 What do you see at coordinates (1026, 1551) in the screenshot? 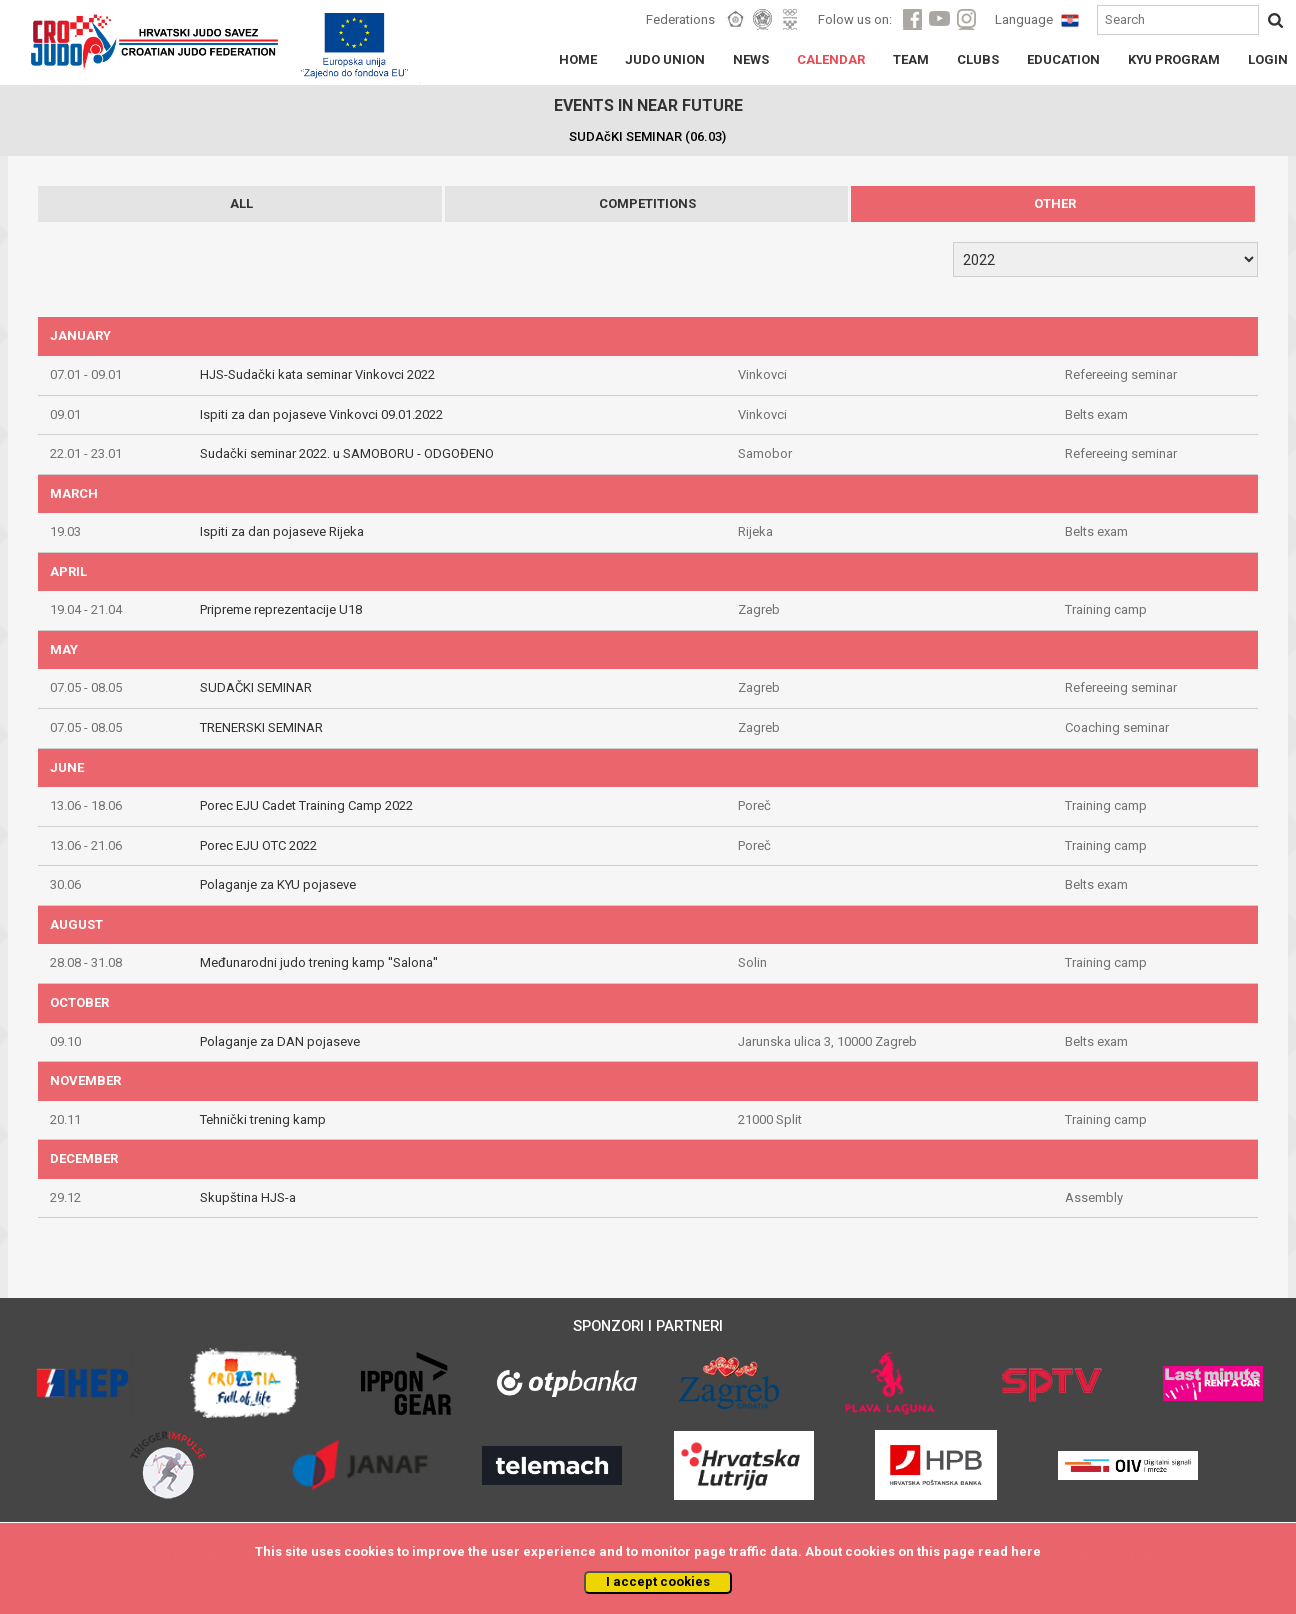
I see `here` at bounding box center [1026, 1551].